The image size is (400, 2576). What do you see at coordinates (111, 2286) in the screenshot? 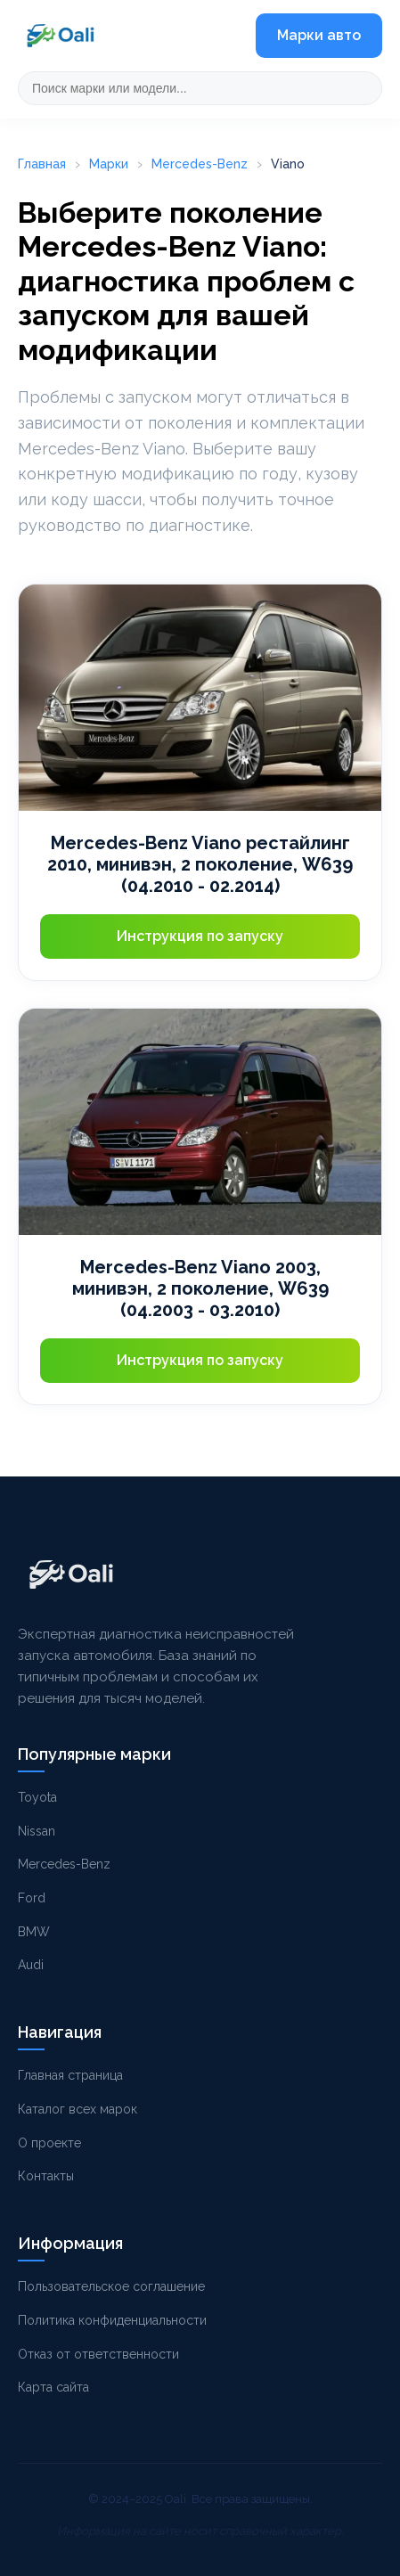
I see `Пользовательское соглашение` at bounding box center [111, 2286].